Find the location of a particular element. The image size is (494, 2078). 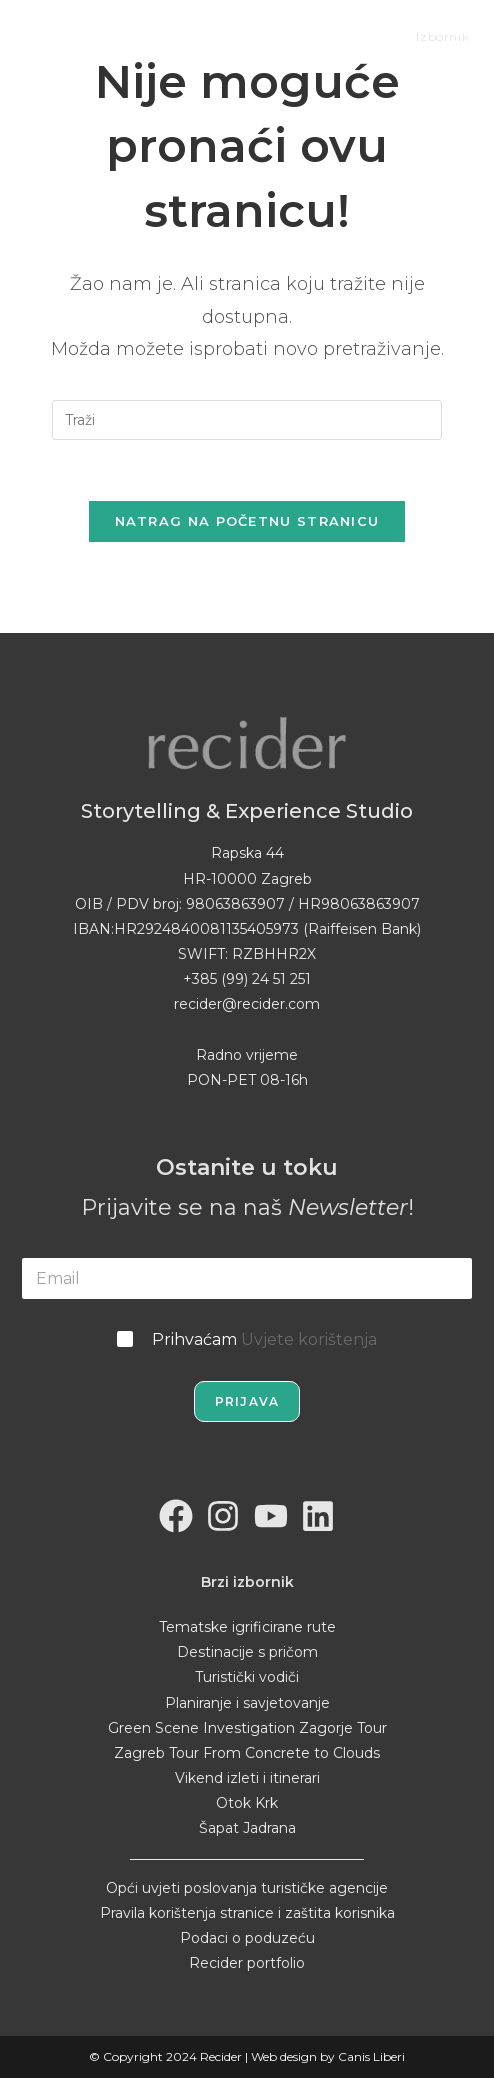

Opći uvjeti poslovanja turističke agencije is located at coordinates (247, 1888).